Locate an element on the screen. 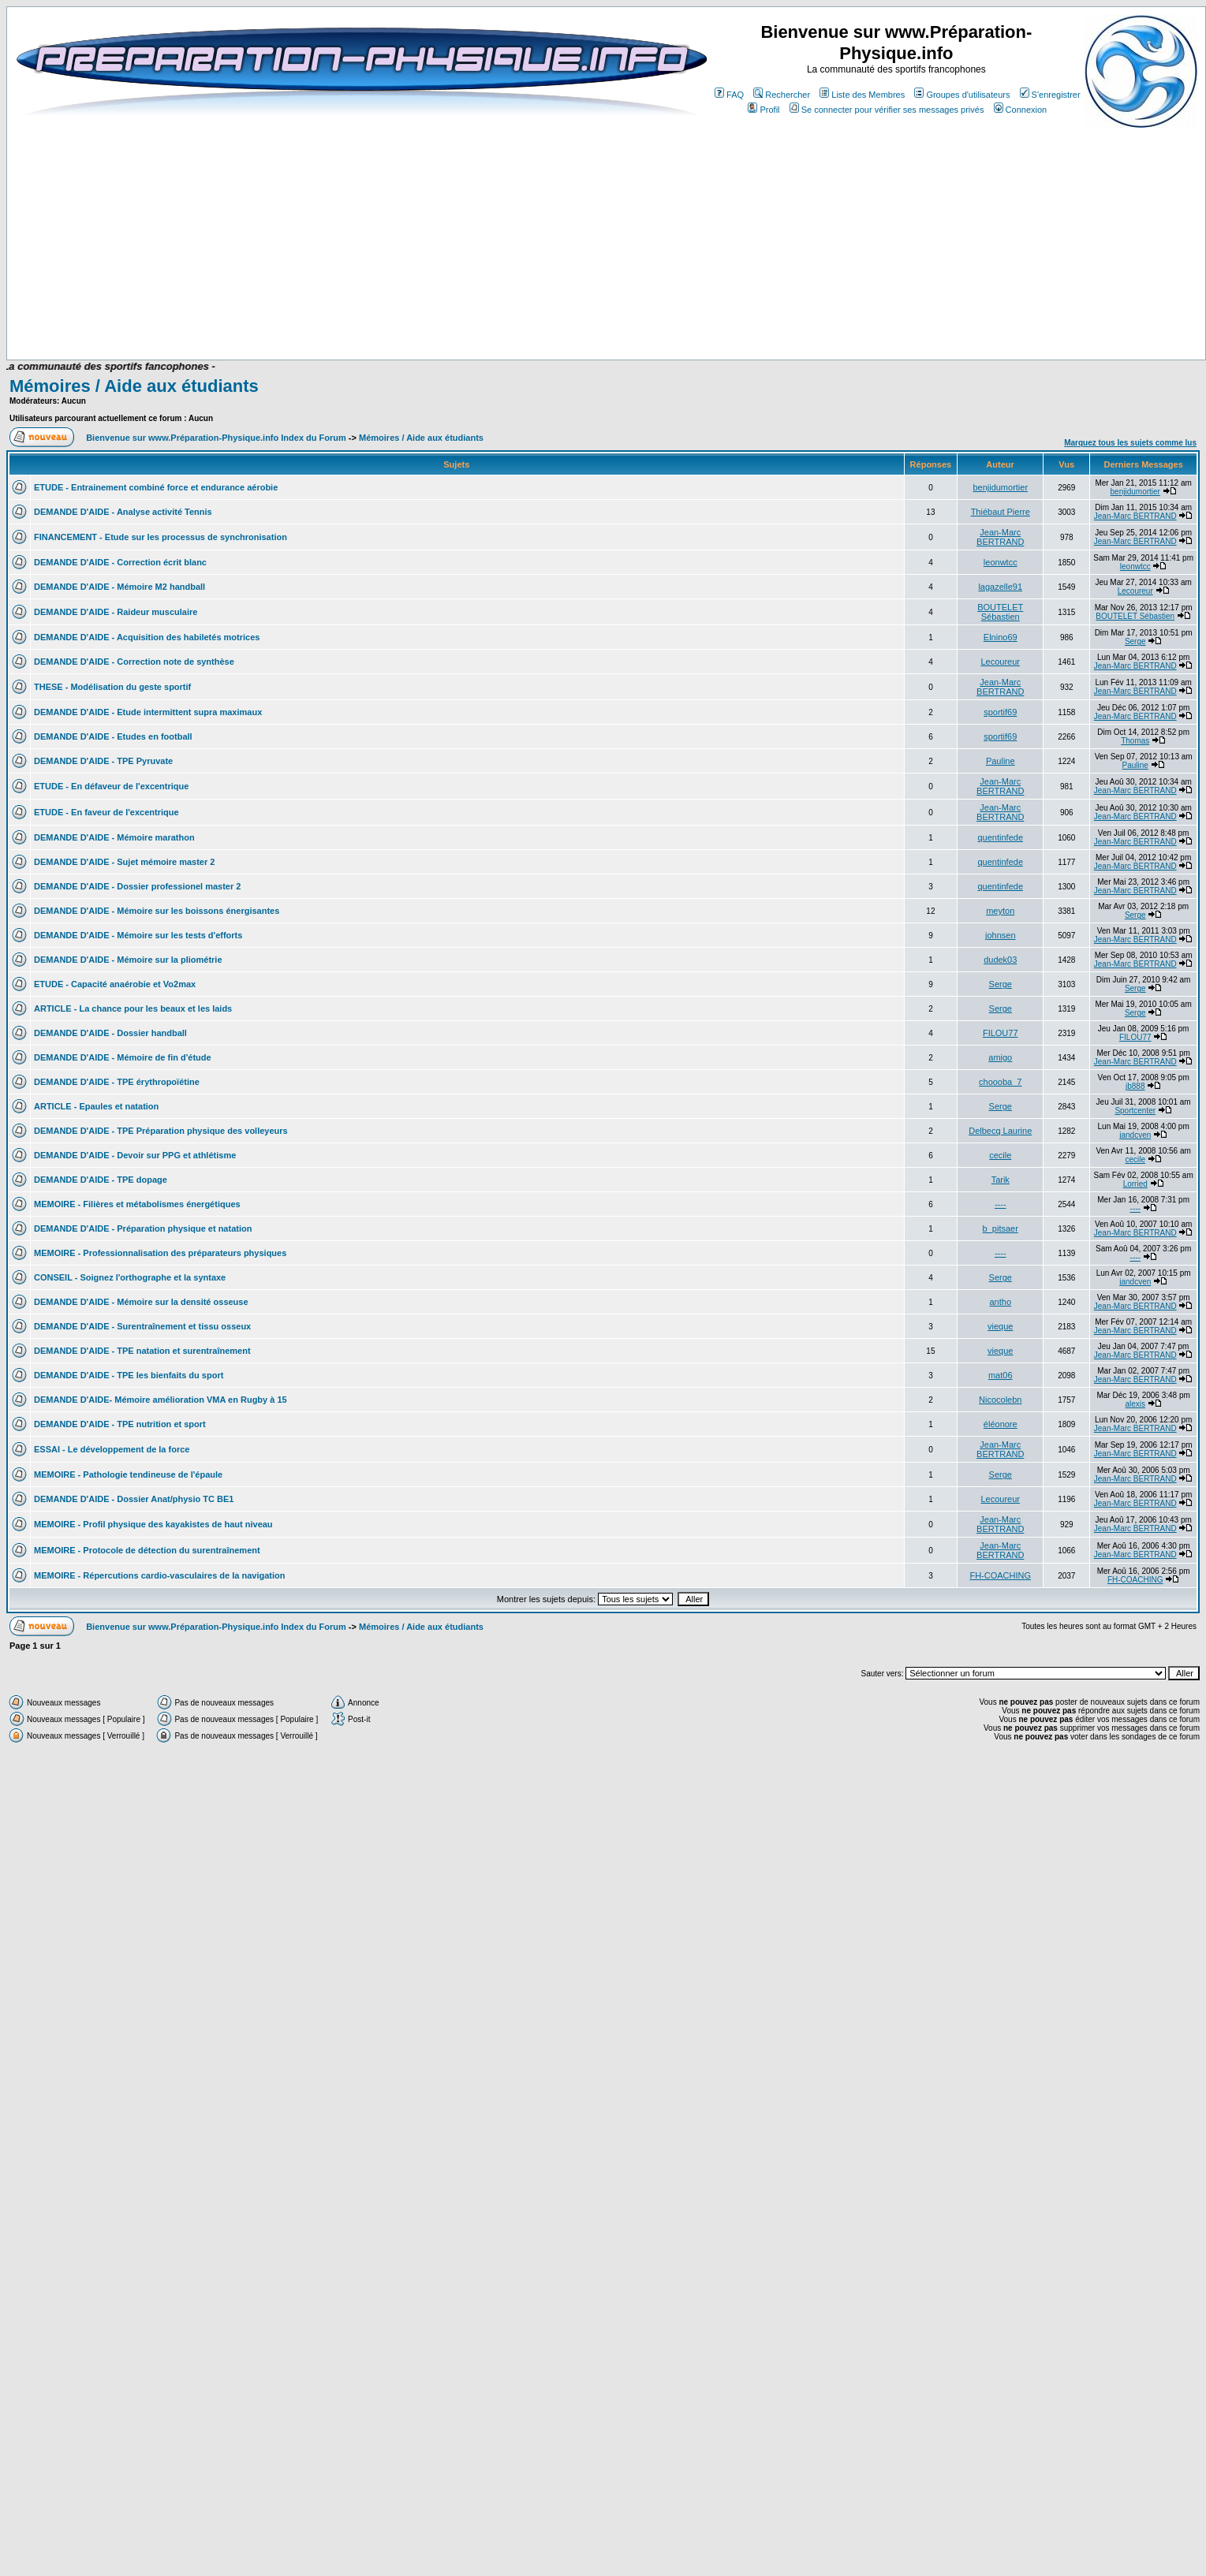 This screenshot has width=1206, height=2576. ETUDE - Entrainement combiné force et endurance aérobie is located at coordinates (156, 487).